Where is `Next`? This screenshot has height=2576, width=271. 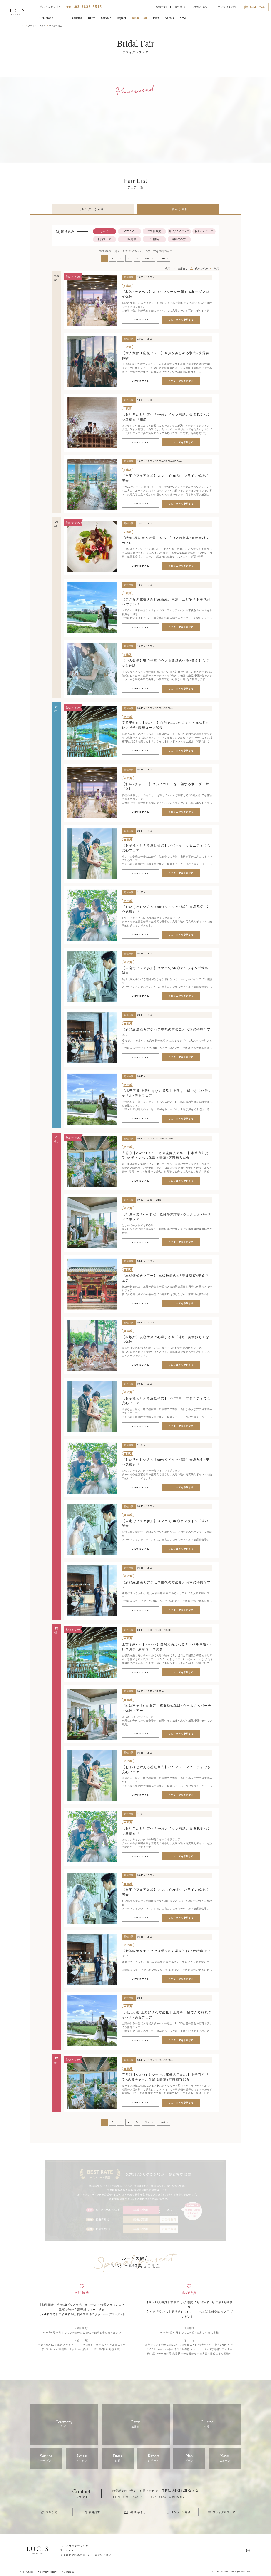 Next is located at coordinates (147, 258).